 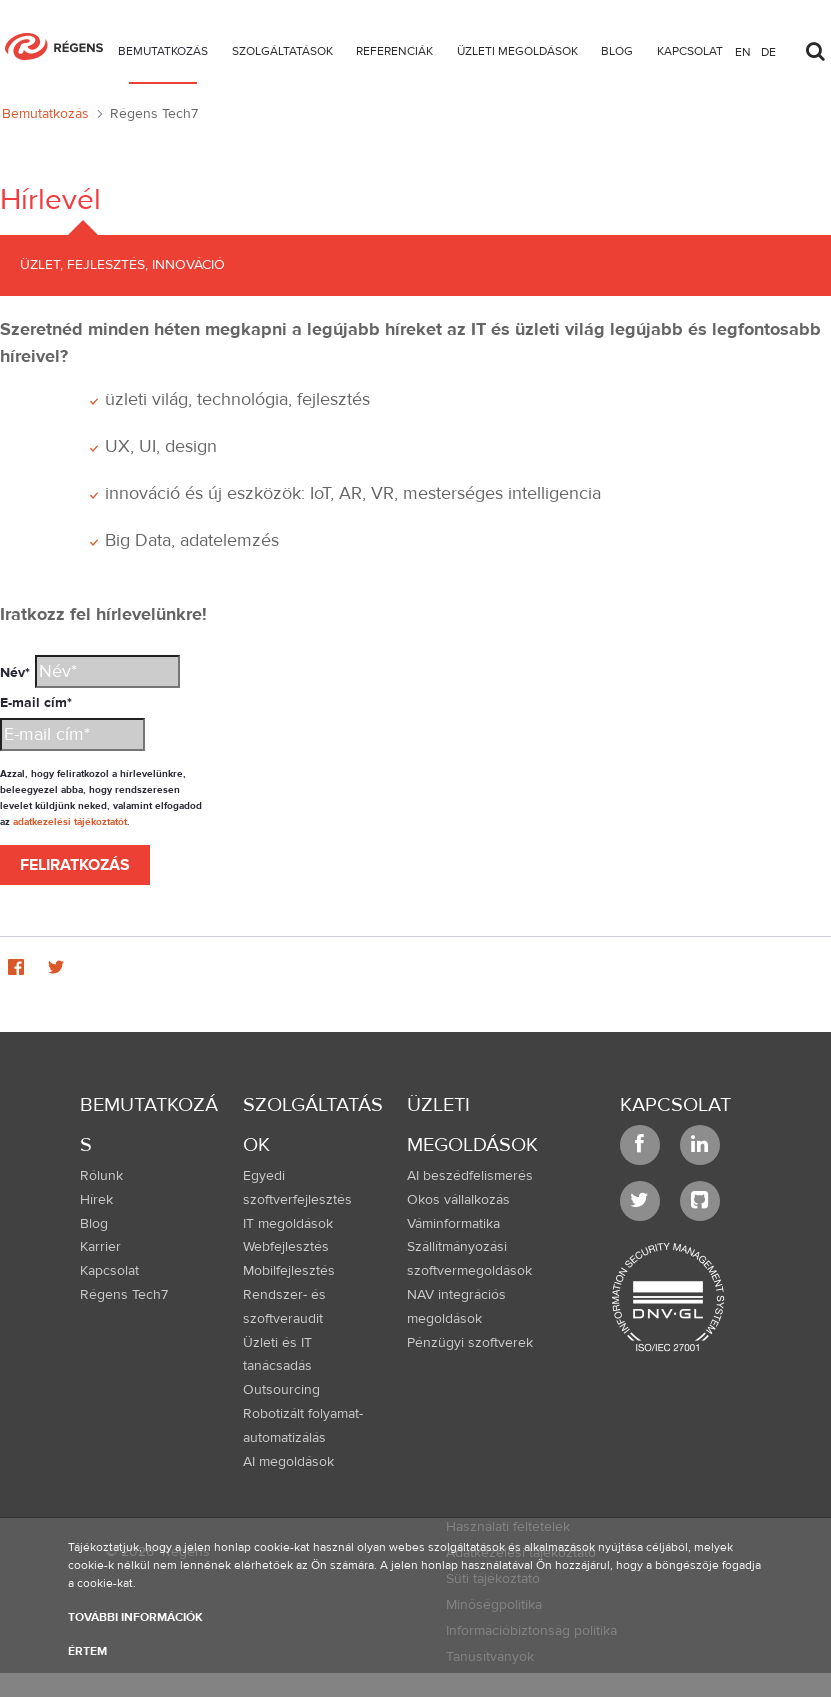 What do you see at coordinates (109, 1271) in the screenshot?
I see `Kapcsolat [menuitem]` at bounding box center [109, 1271].